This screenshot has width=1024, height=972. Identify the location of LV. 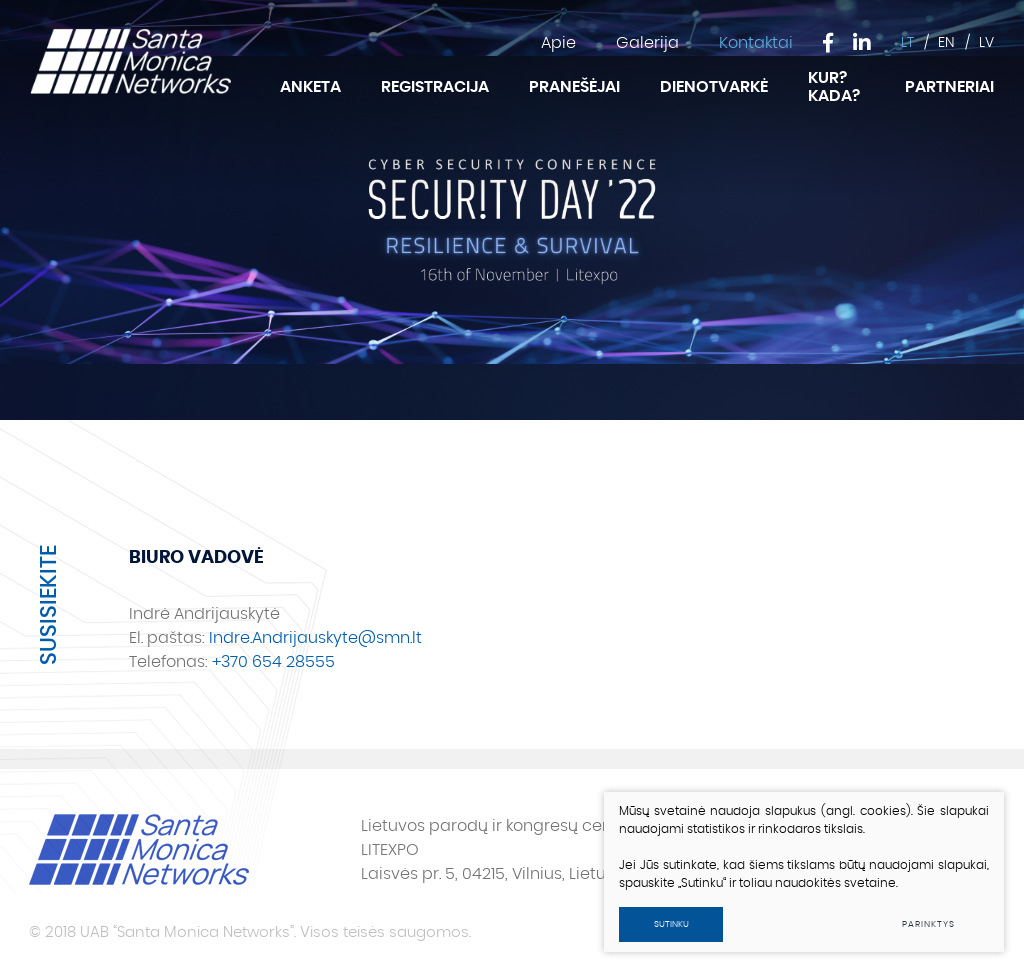
(986, 43).